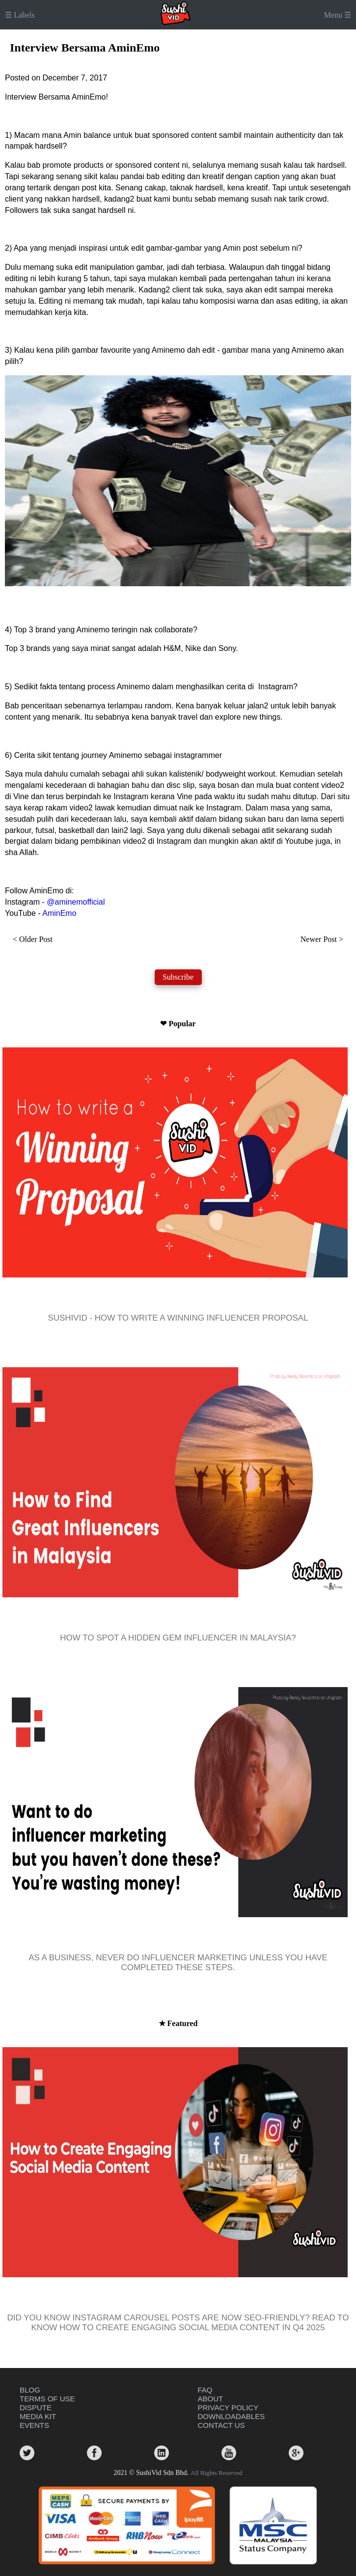 The width and height of the screenshot is (356, 2576). Describe the element at coordinates (76, 902) in the screenshot. I see `@aminemofficial` at that location.